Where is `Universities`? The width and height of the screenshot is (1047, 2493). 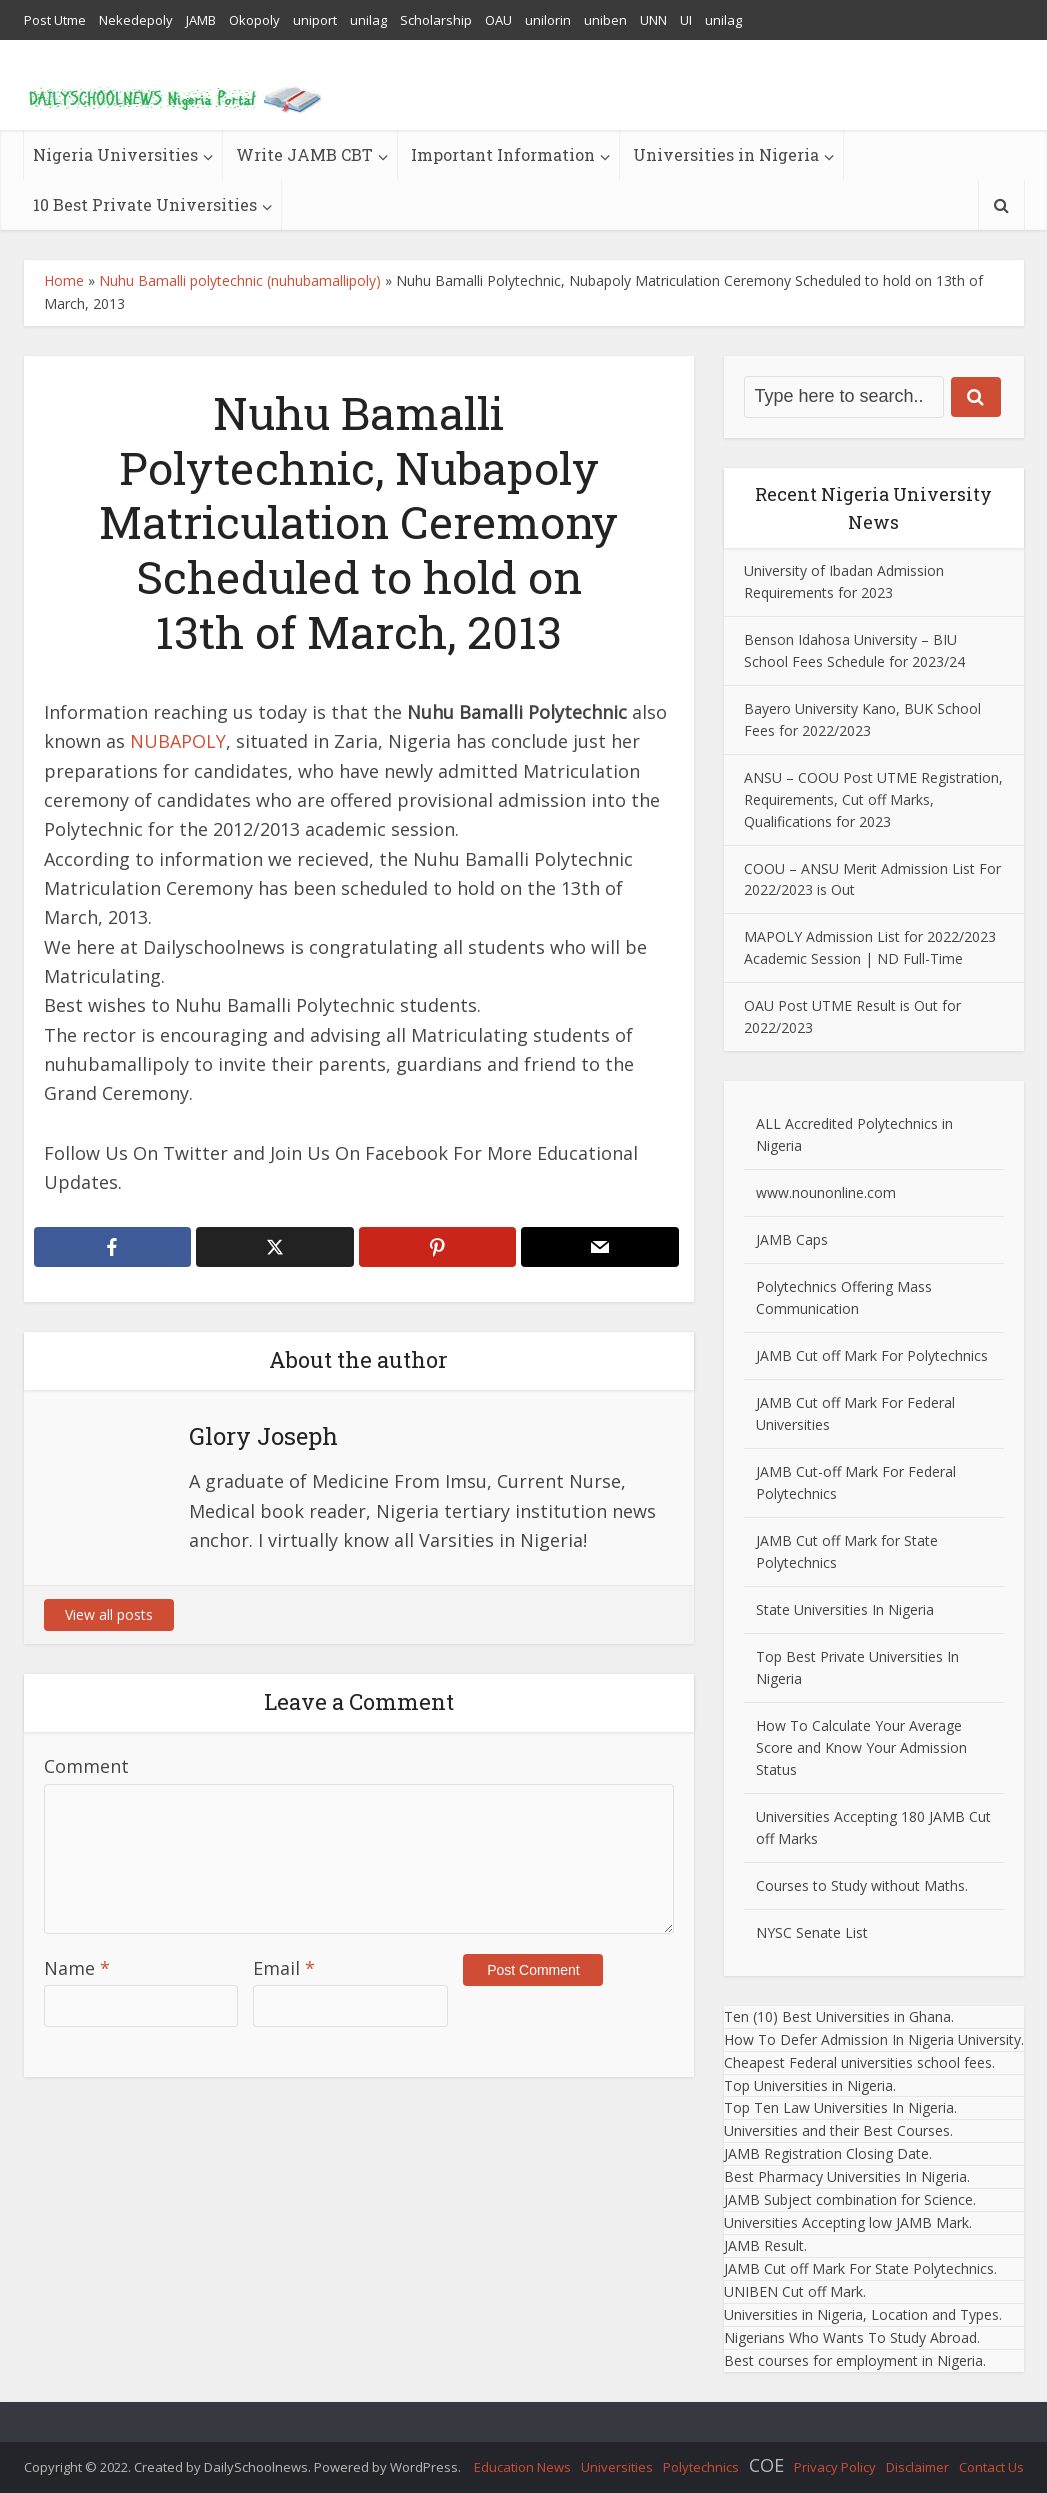
Universities is located at coordinates (617, 2467).